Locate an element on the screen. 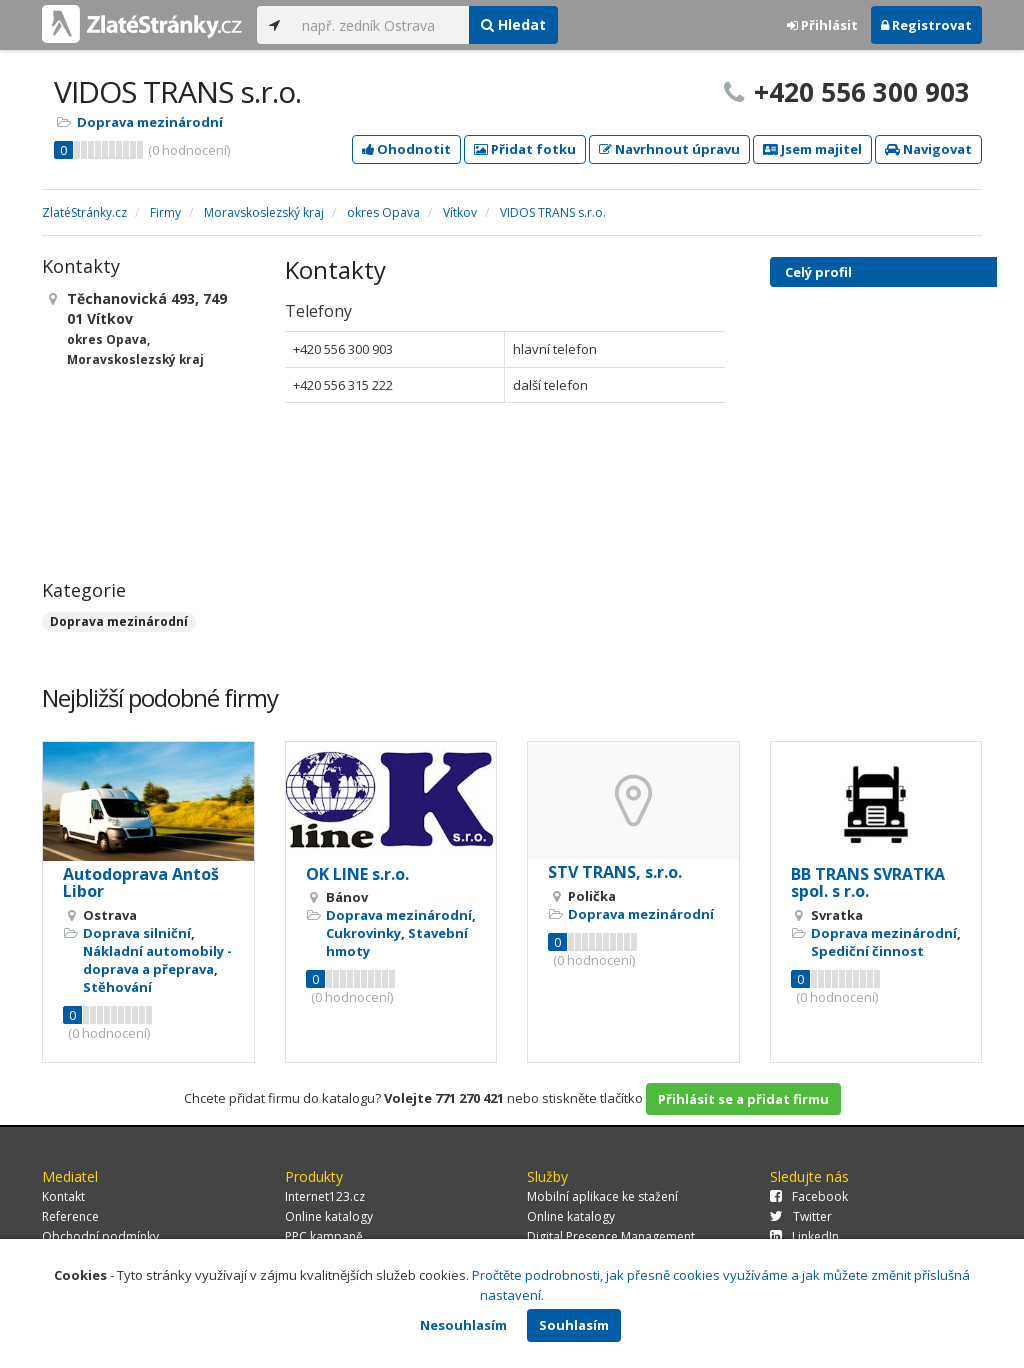 The height and width of the screenshot is (1368, 1024). PPC kampaně is located at coordinates (324, 1236).